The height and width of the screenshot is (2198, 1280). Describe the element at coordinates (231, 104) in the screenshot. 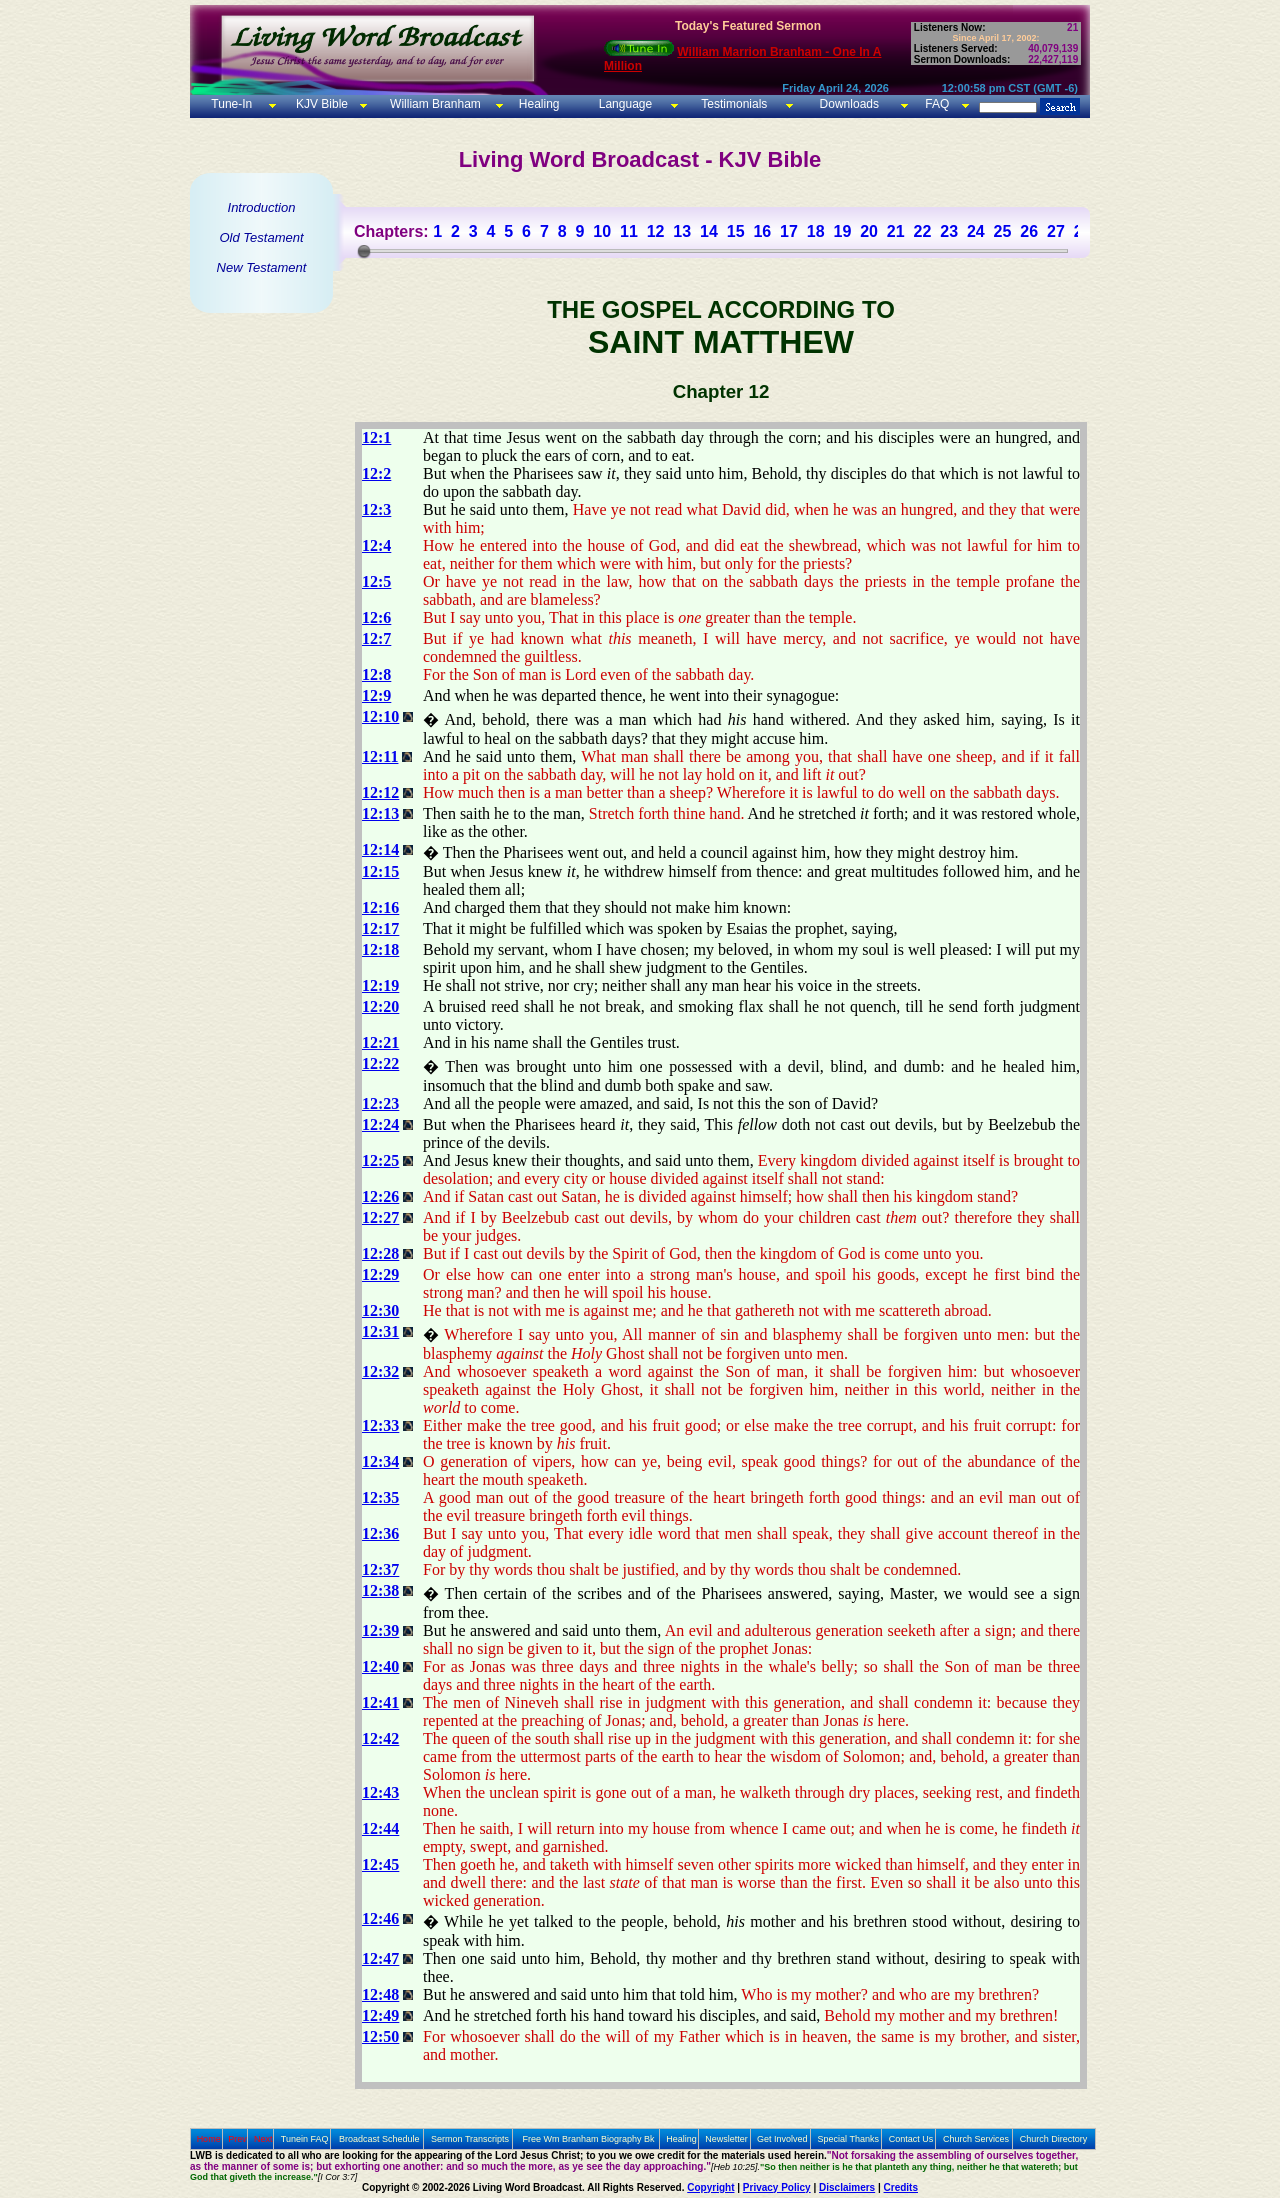

I see `Tune-In` at that location.